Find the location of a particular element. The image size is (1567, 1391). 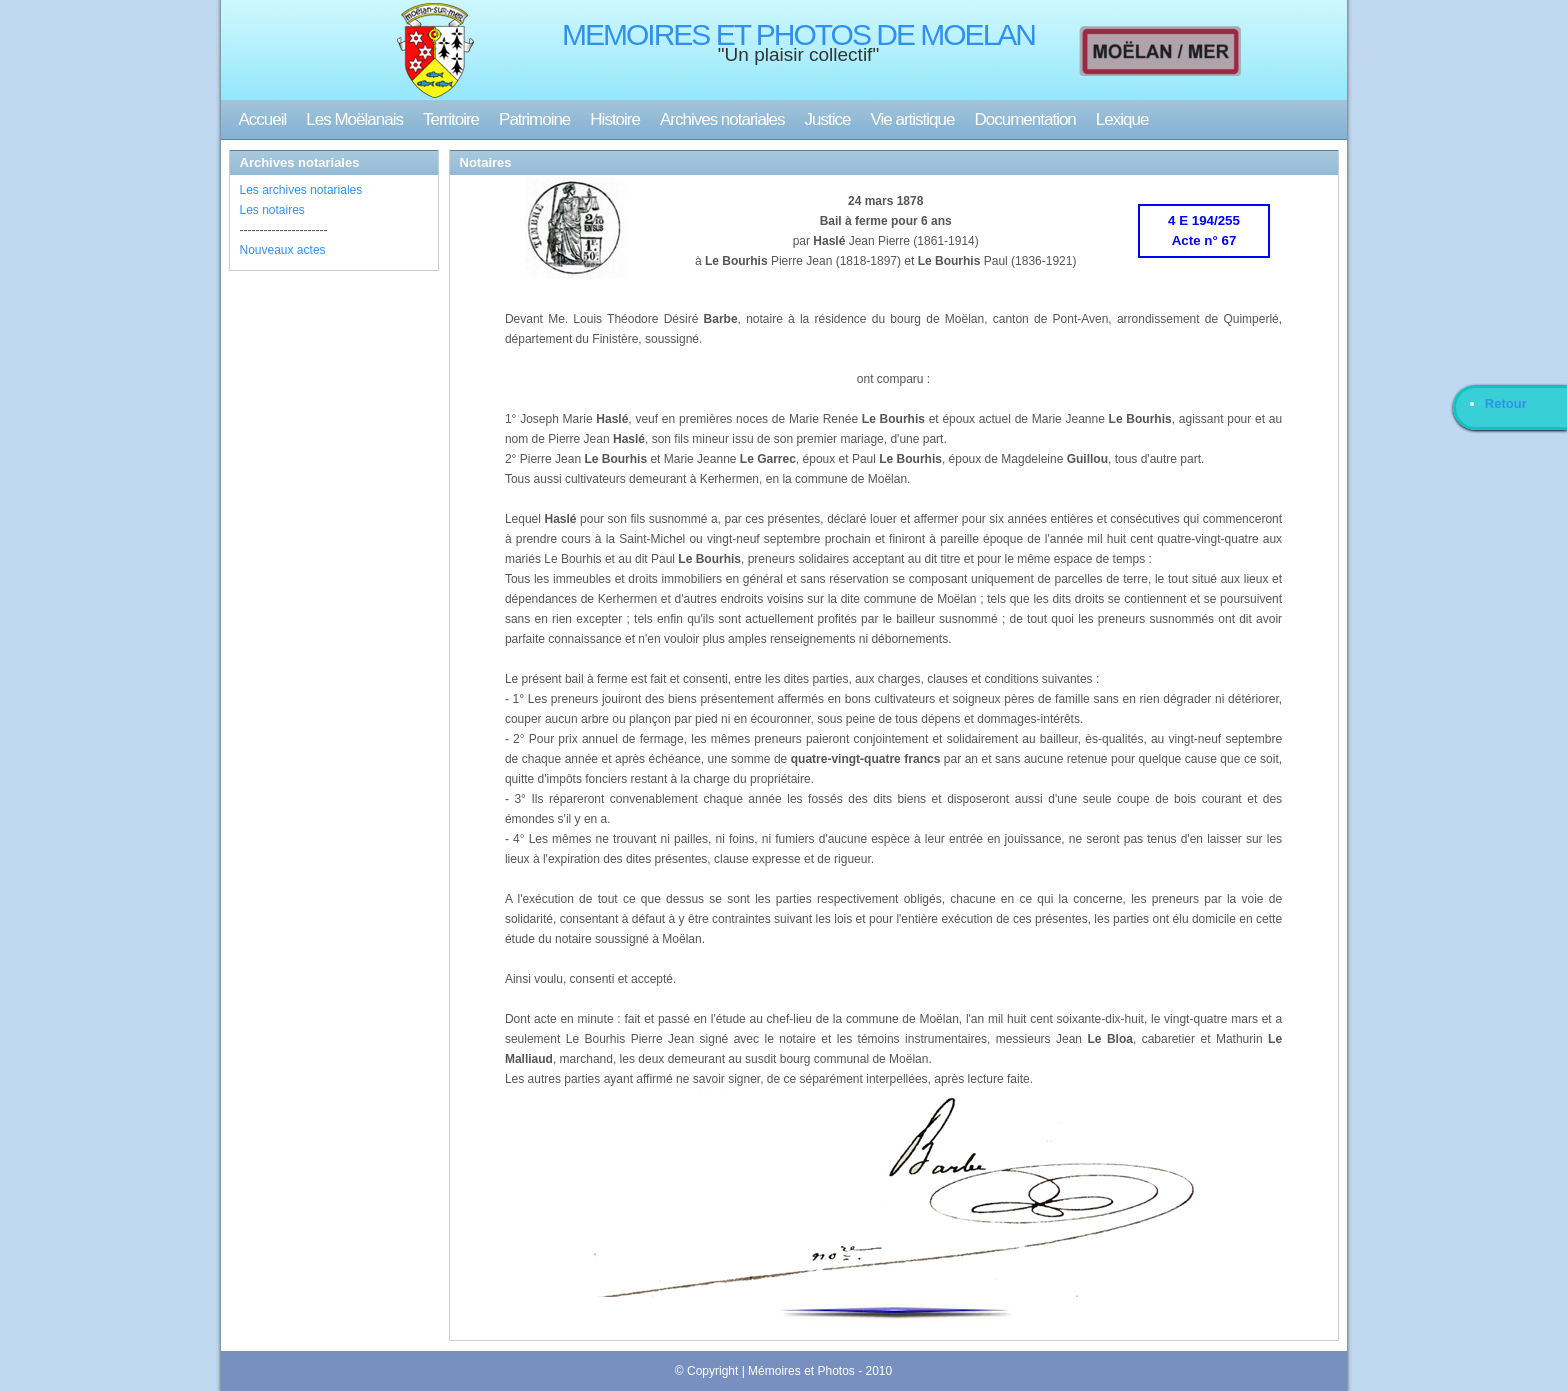

Vie artistique is located at coordinates (913, 119).